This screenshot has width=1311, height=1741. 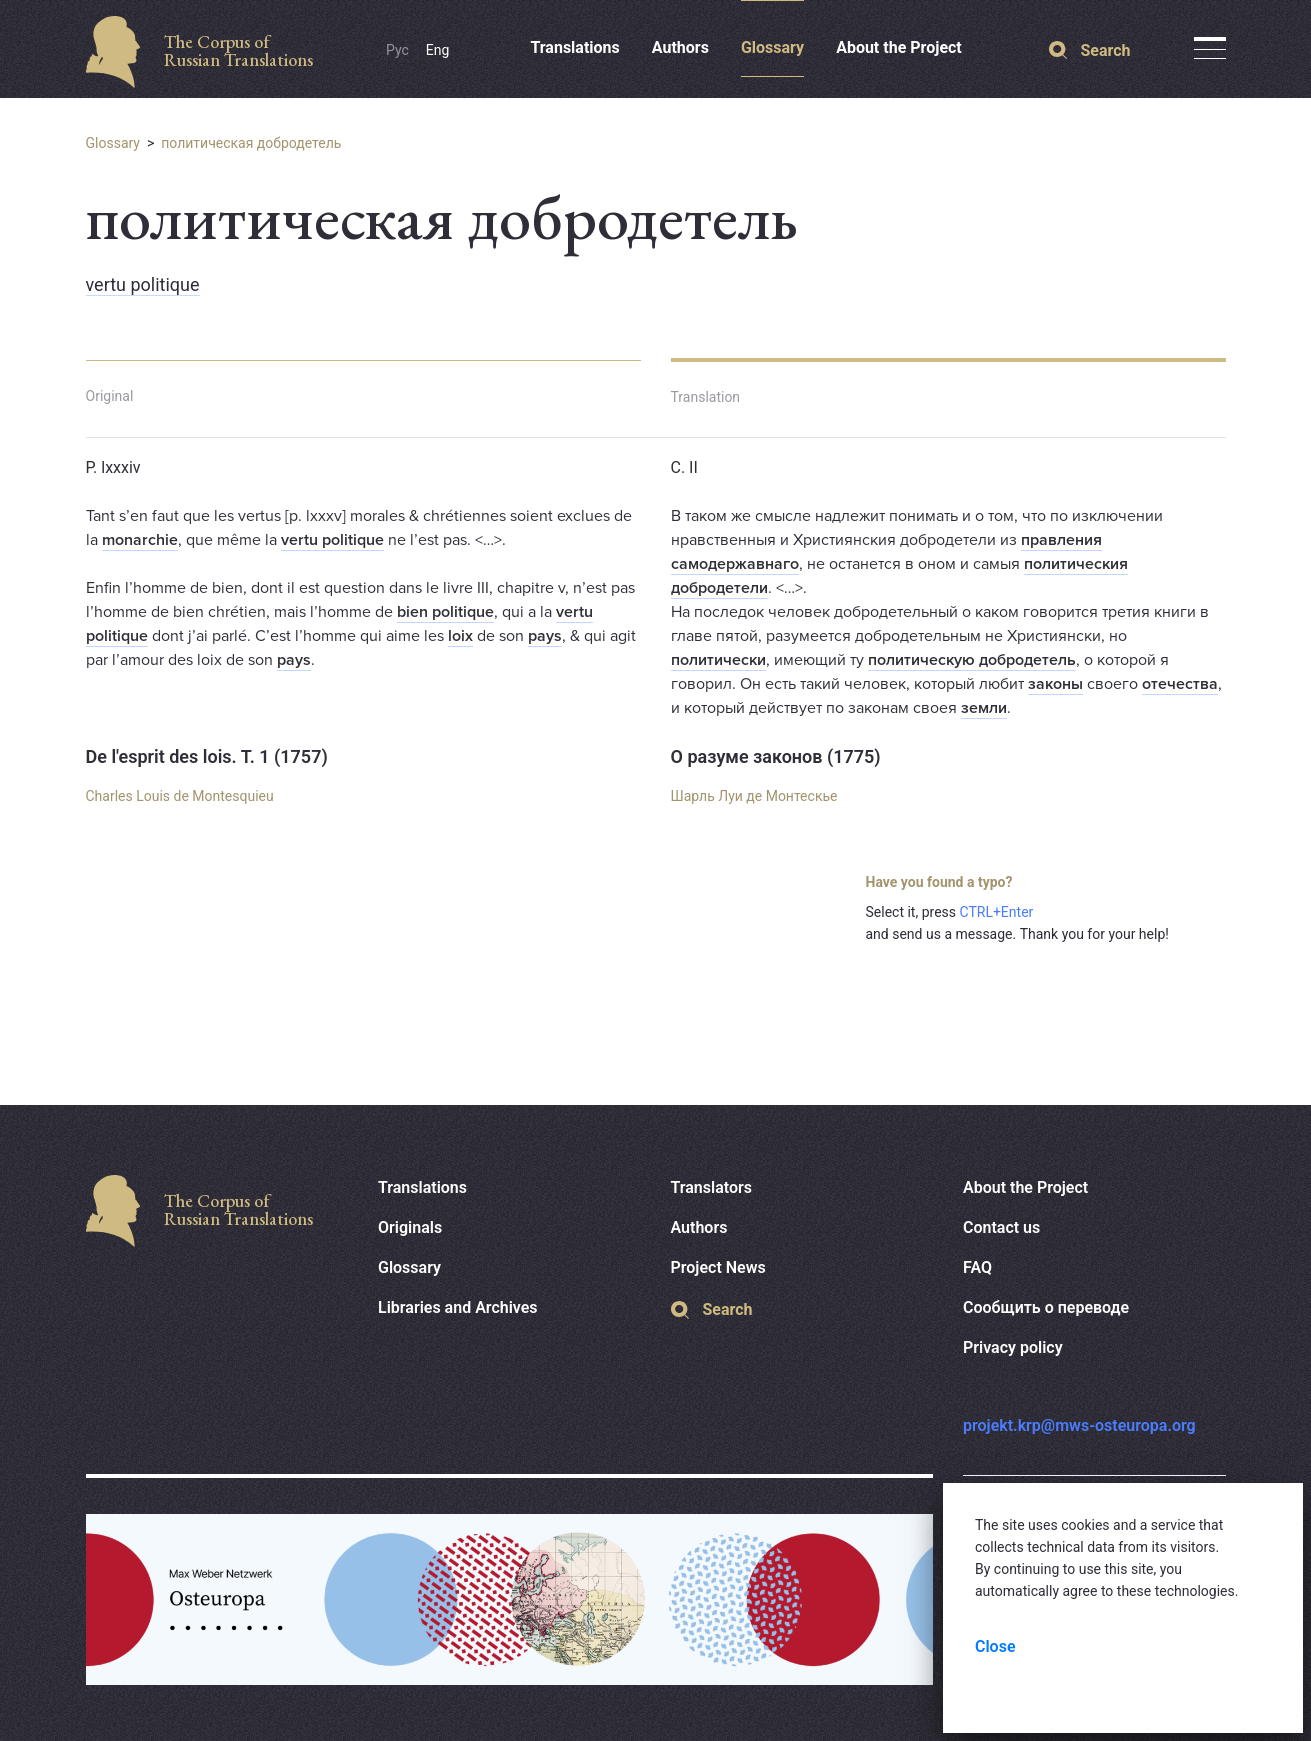 I want to click on Contact us, so click(x=1001, y=1227).